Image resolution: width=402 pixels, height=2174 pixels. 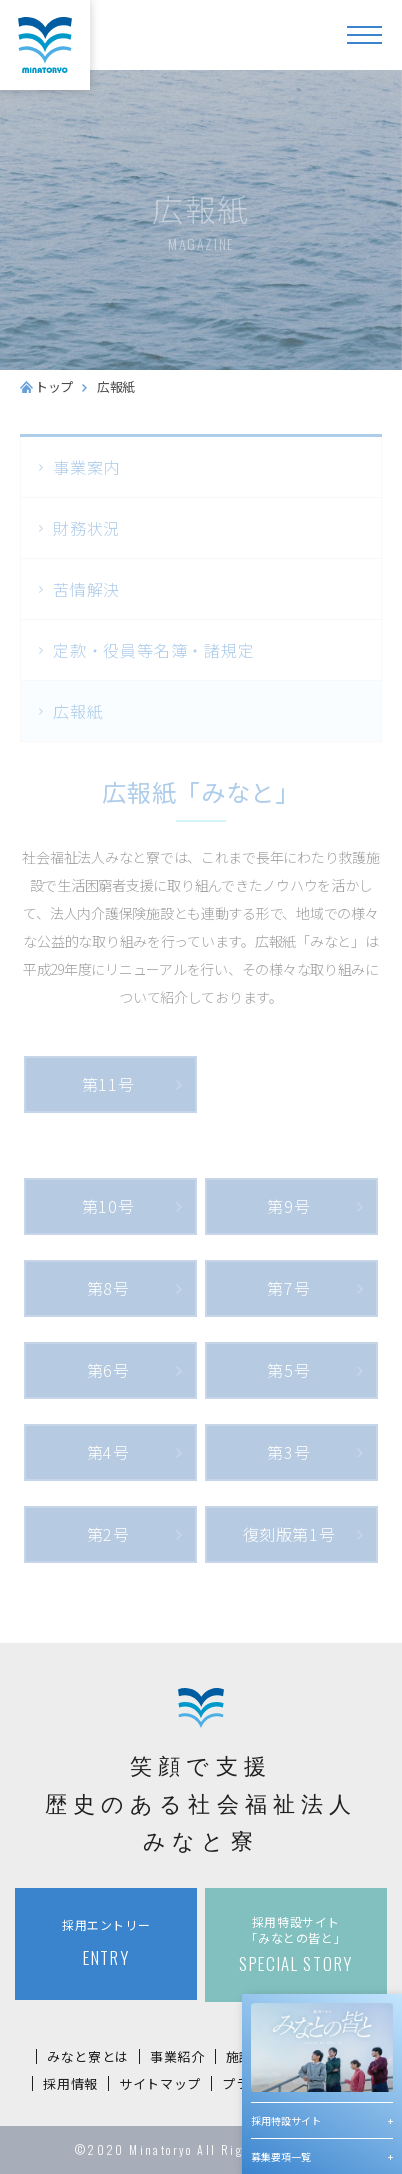 What do you see at coordinates (289, 1534) in the screenshot?
I see `復刻版第1号` at bounding box center [289, 1534].